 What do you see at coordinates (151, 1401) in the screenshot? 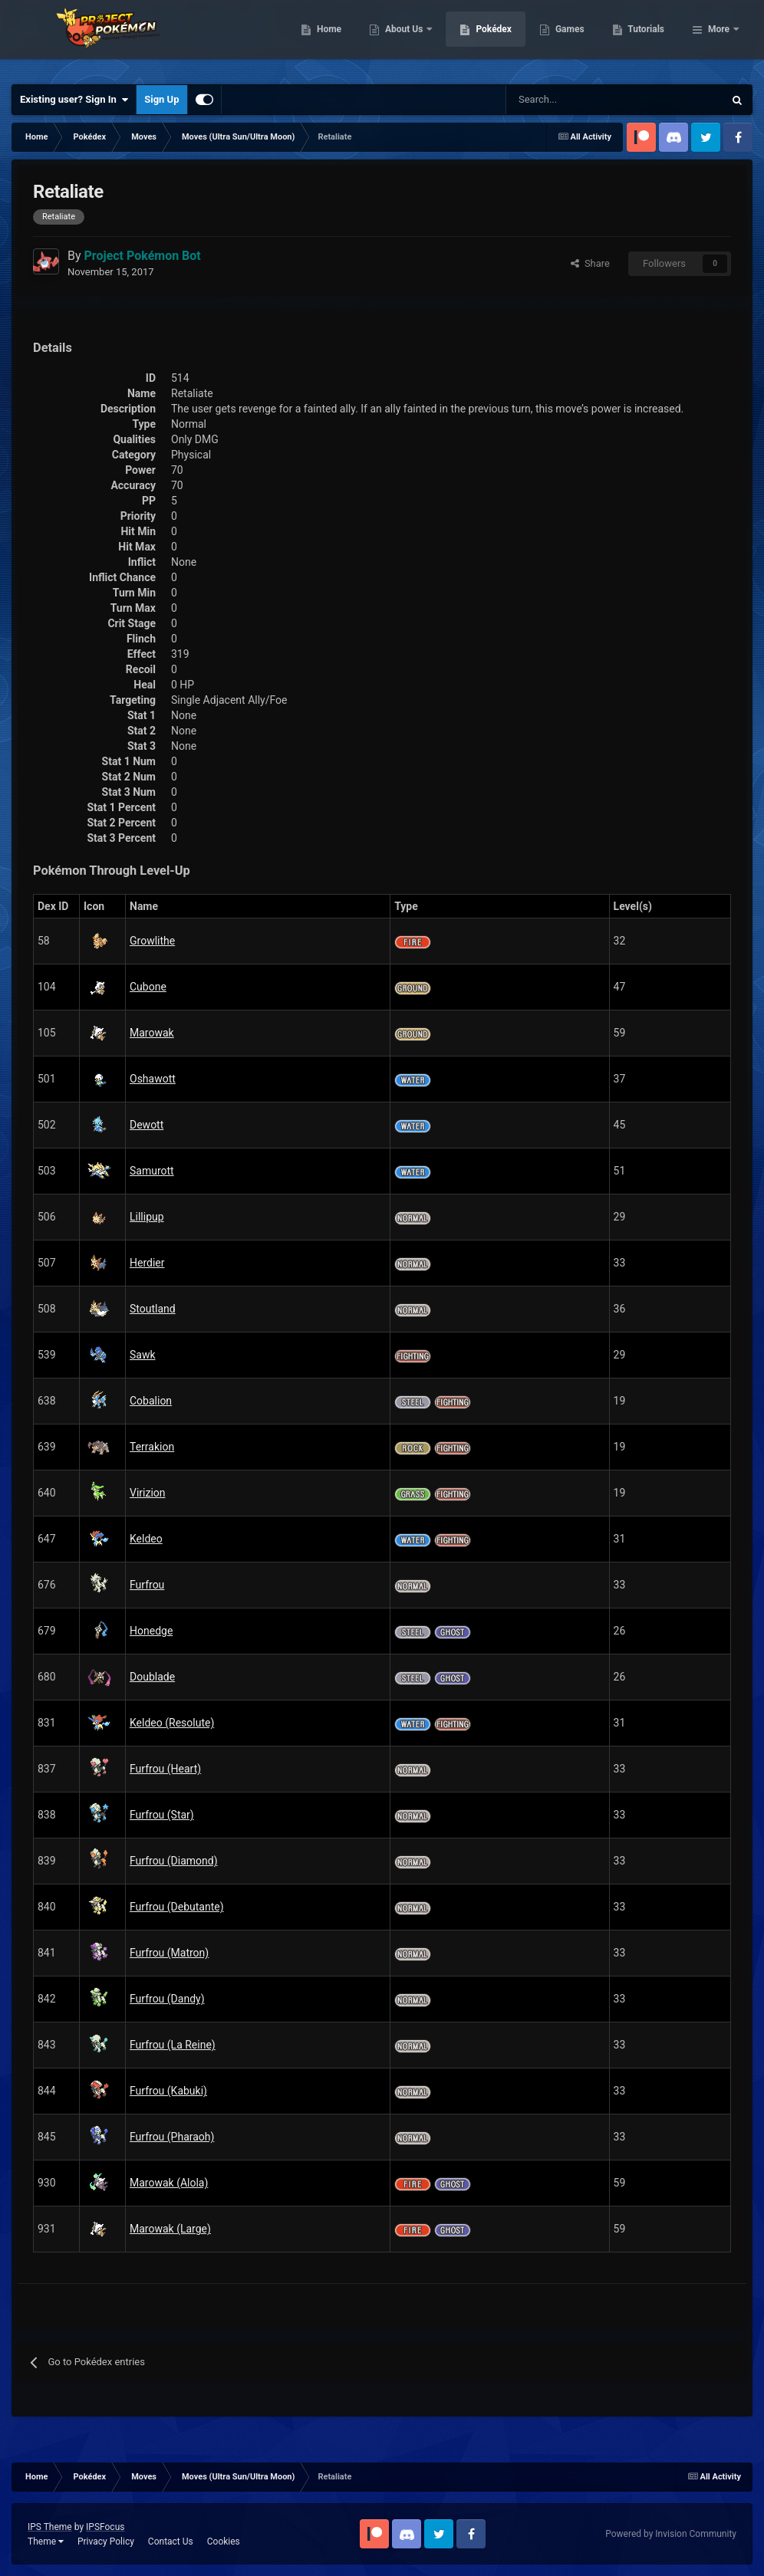
I see `Cobalion` at bounding box center [151, 1401].